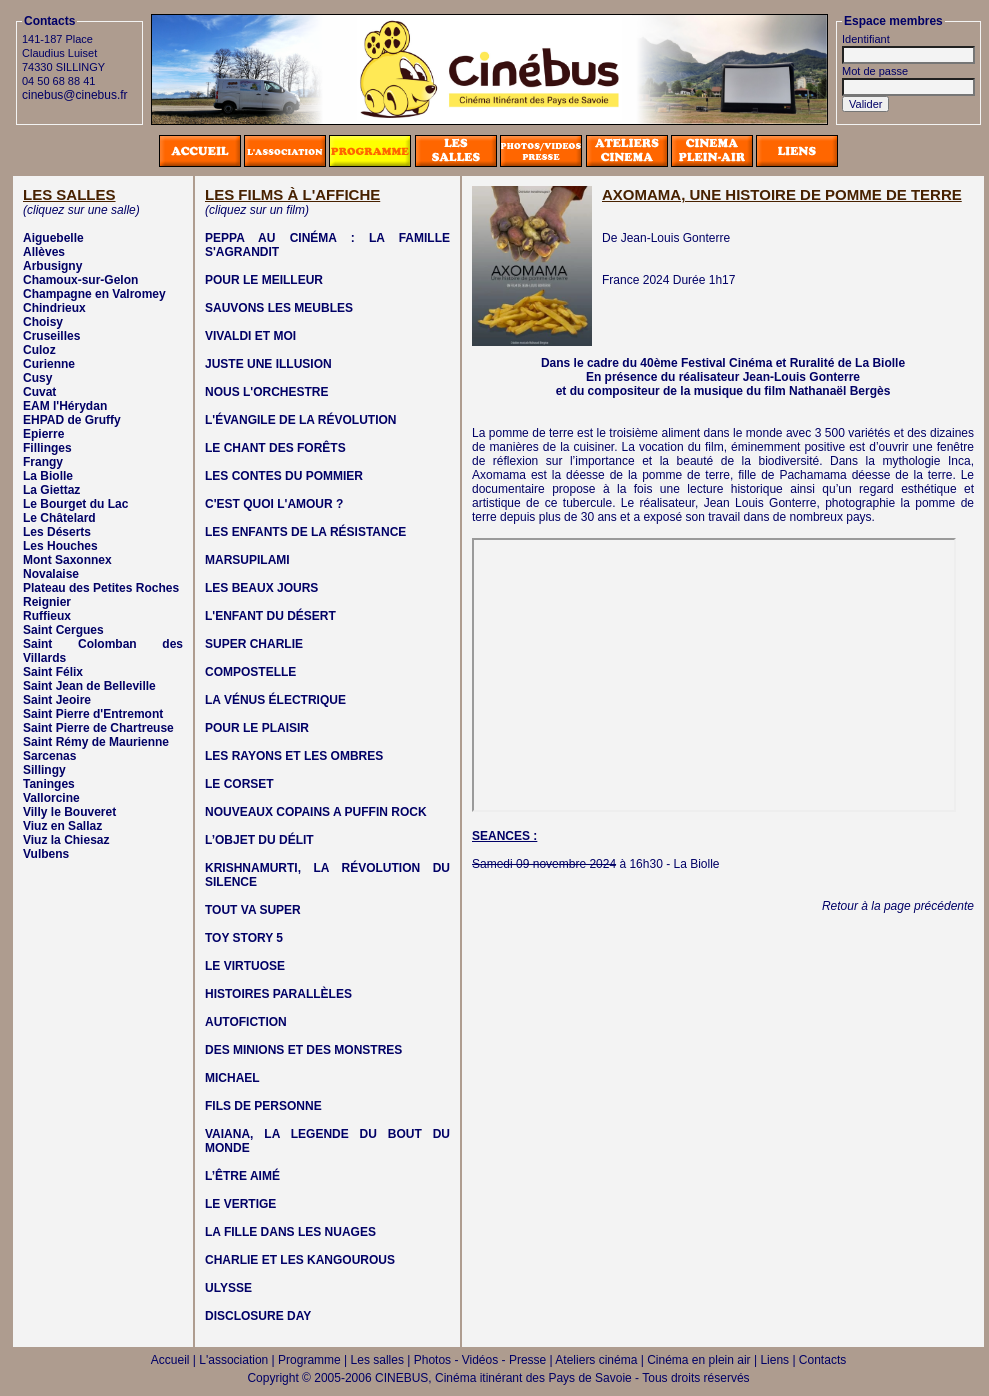  Describe the element at coordinates (316, 812) in the screenshot. I see `NOUVEAUX COPAINS A PUFFIN ROCK` at that location.